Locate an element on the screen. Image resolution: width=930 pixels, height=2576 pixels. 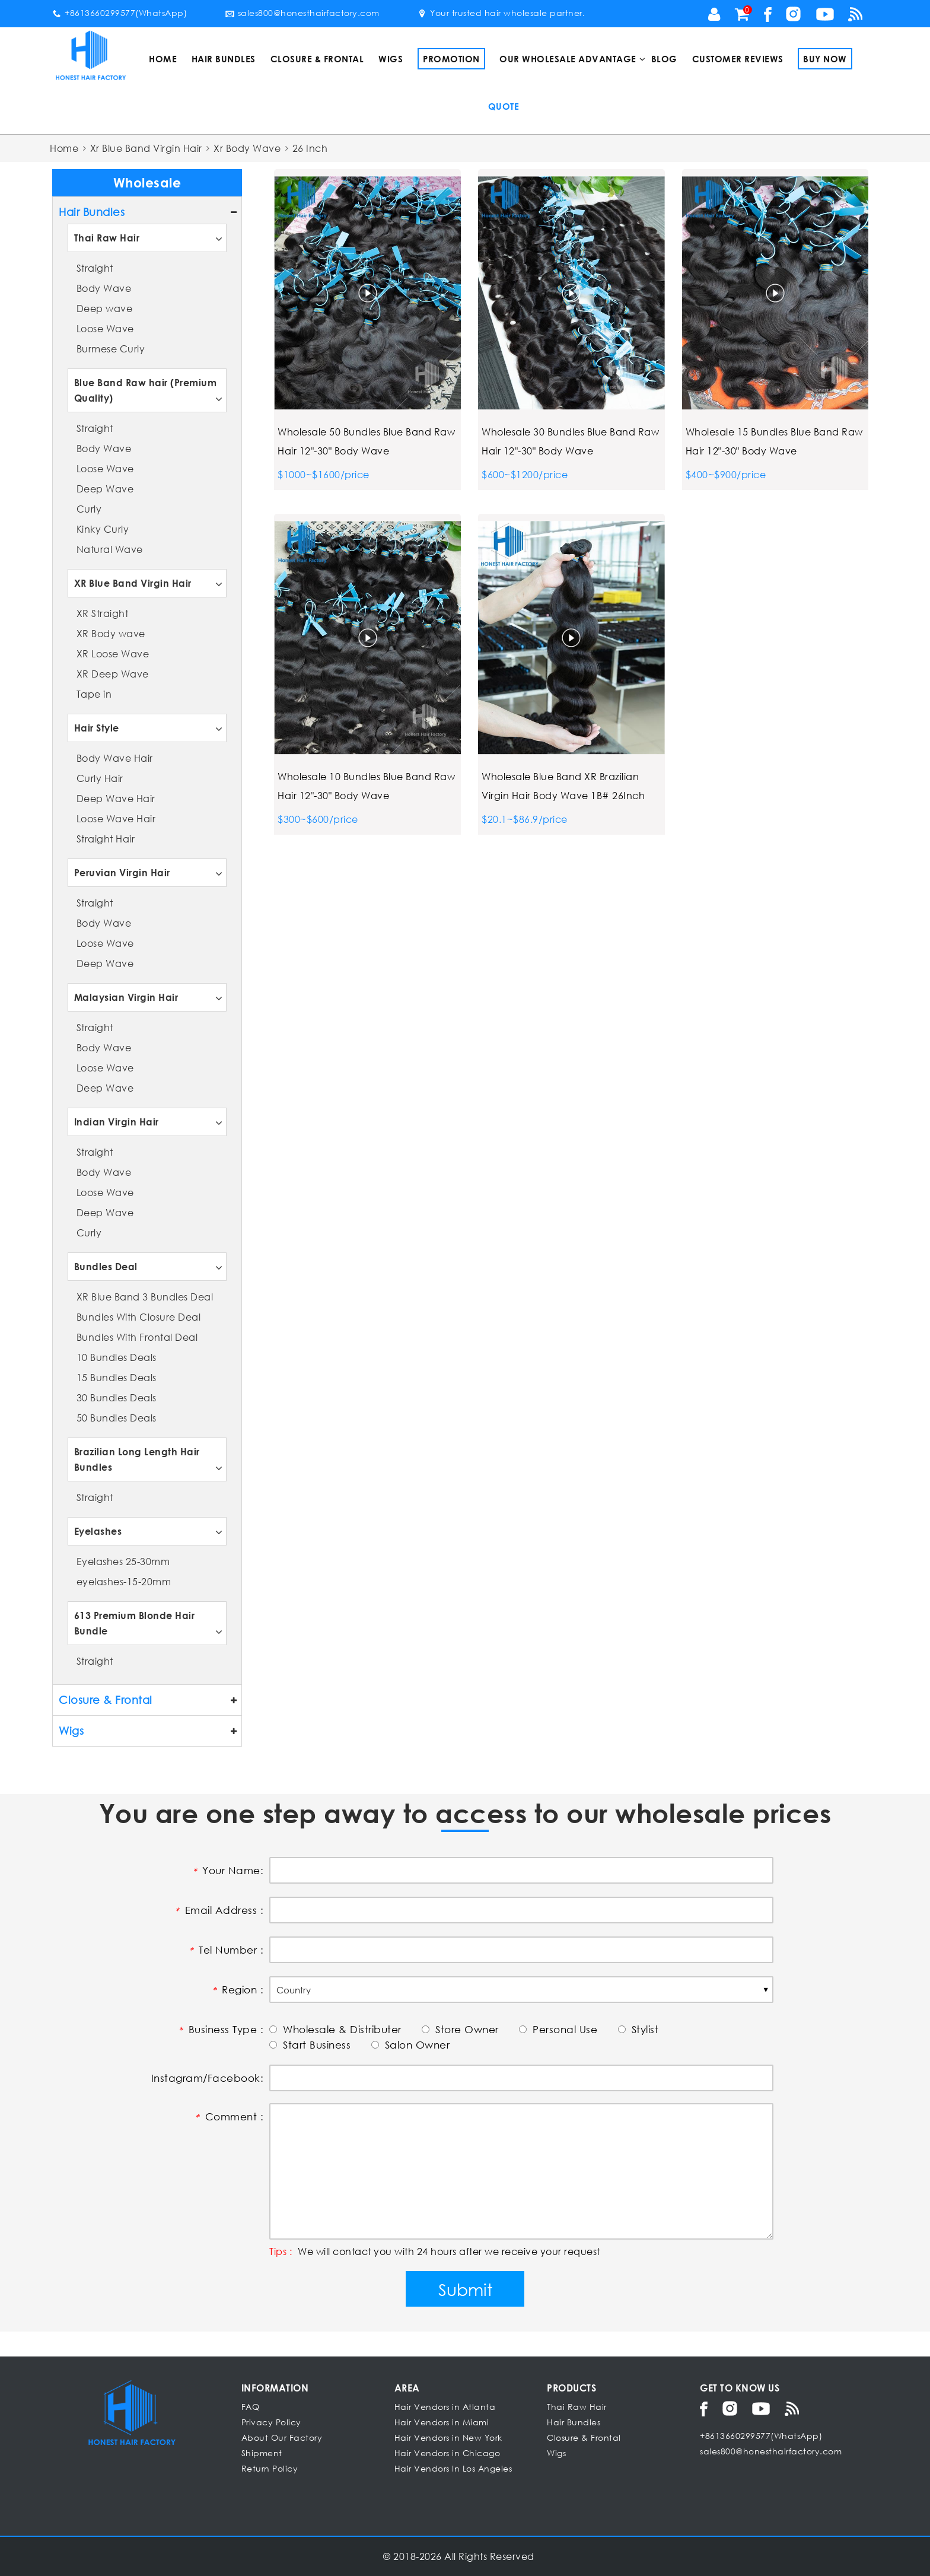
Deep Wave is located at coordinates (105, 488).